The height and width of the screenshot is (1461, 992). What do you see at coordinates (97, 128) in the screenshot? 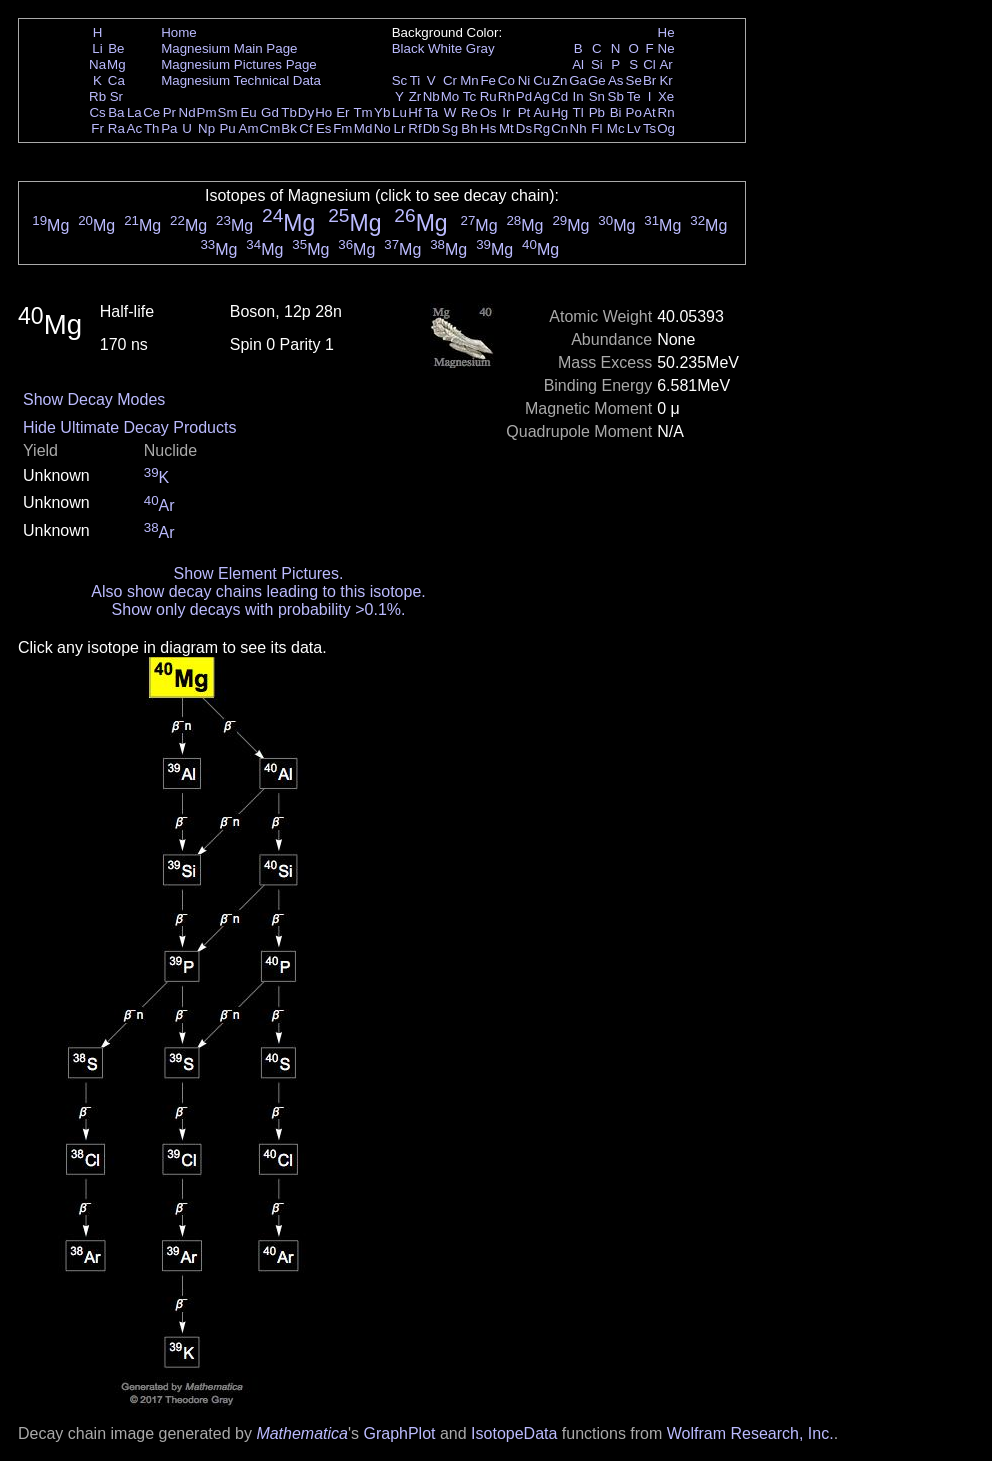
I see `Fr` at bounding box center [97, 128].